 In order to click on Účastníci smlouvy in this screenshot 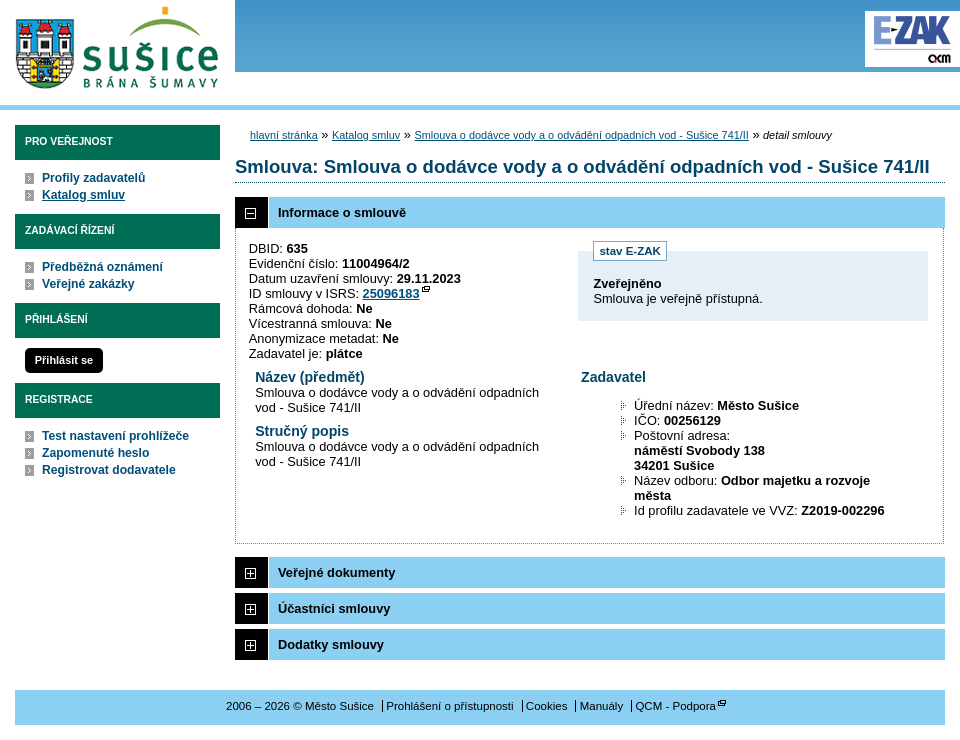, I will do `click(334, 608)`.